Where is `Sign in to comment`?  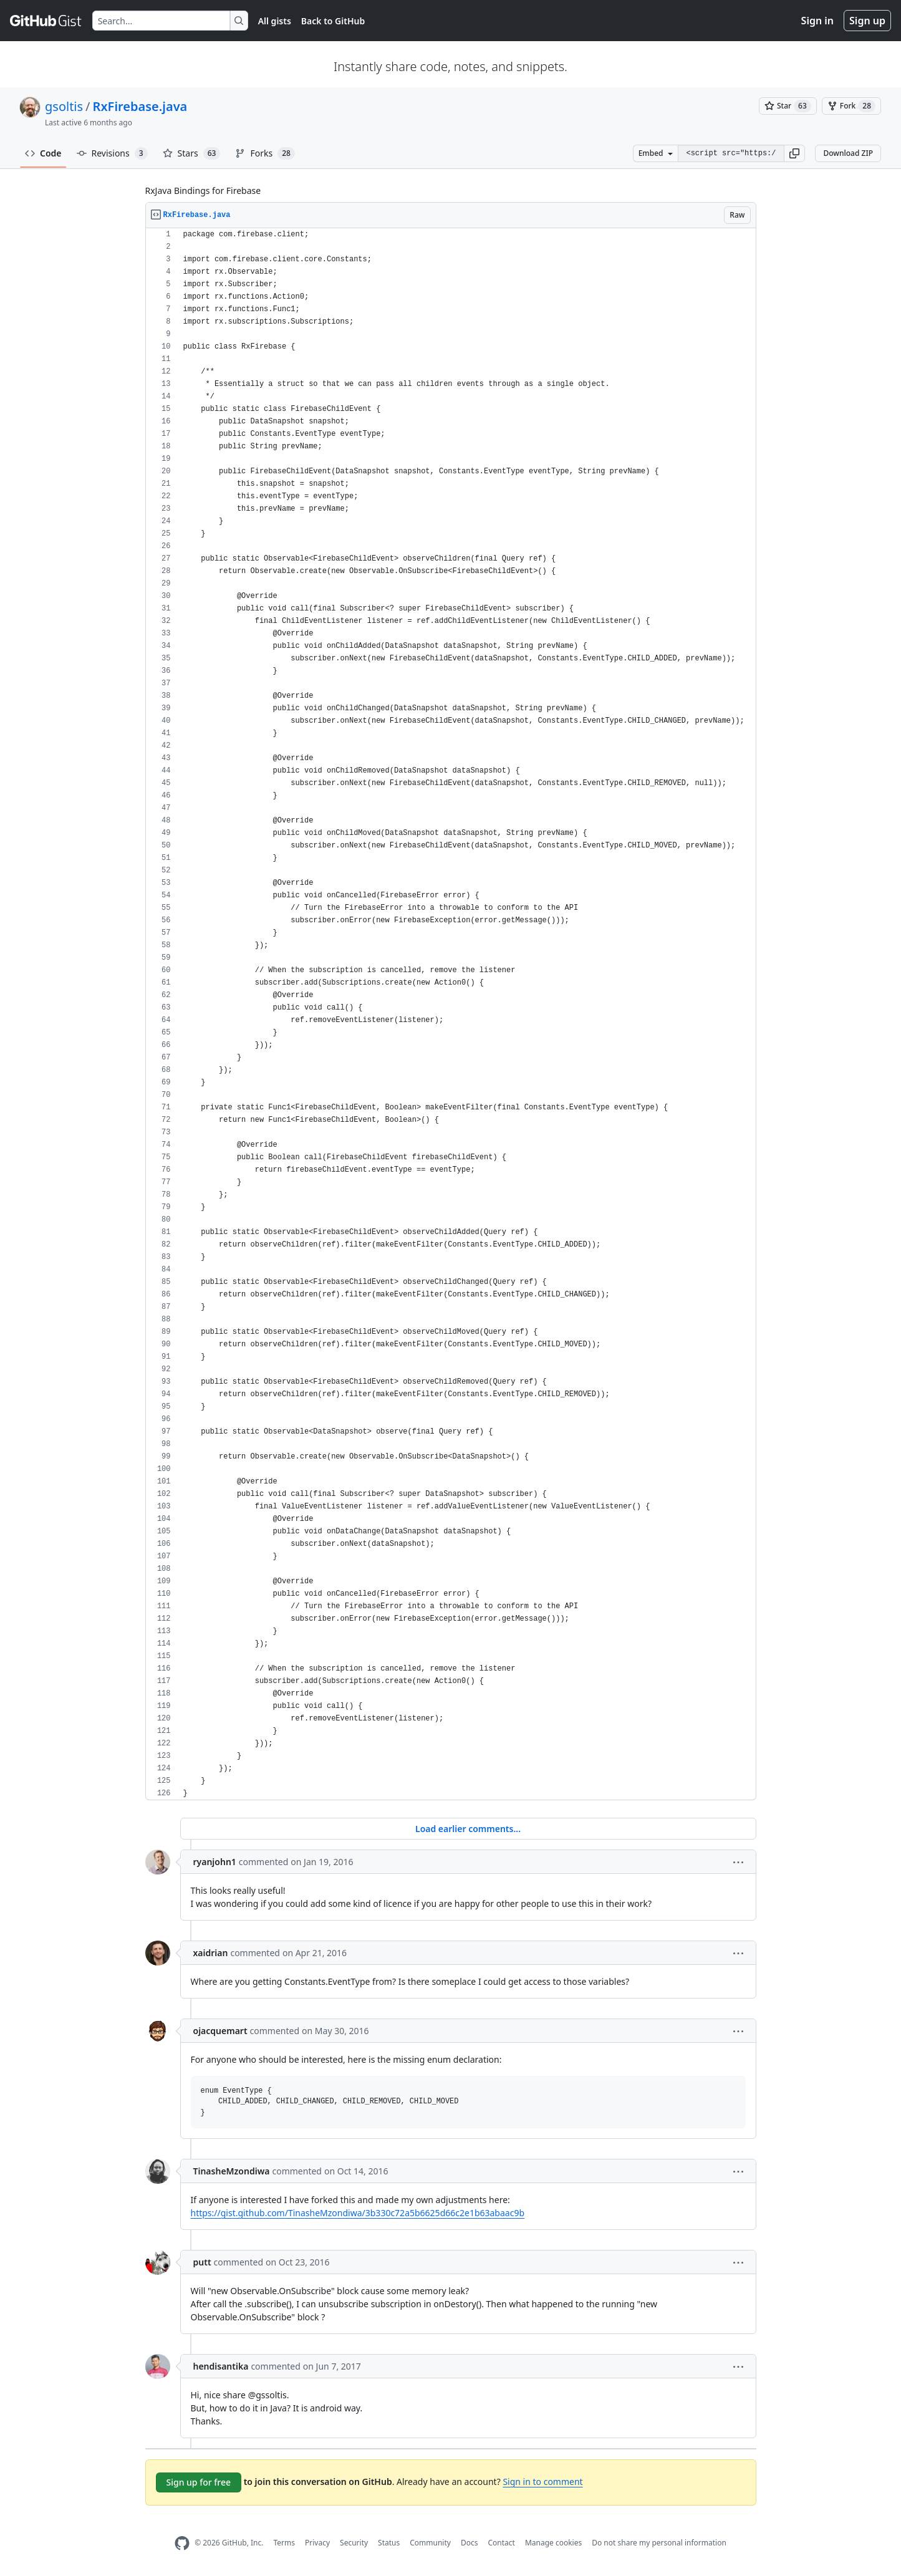 Sign in to comment is located at coordinates (542, 2481).